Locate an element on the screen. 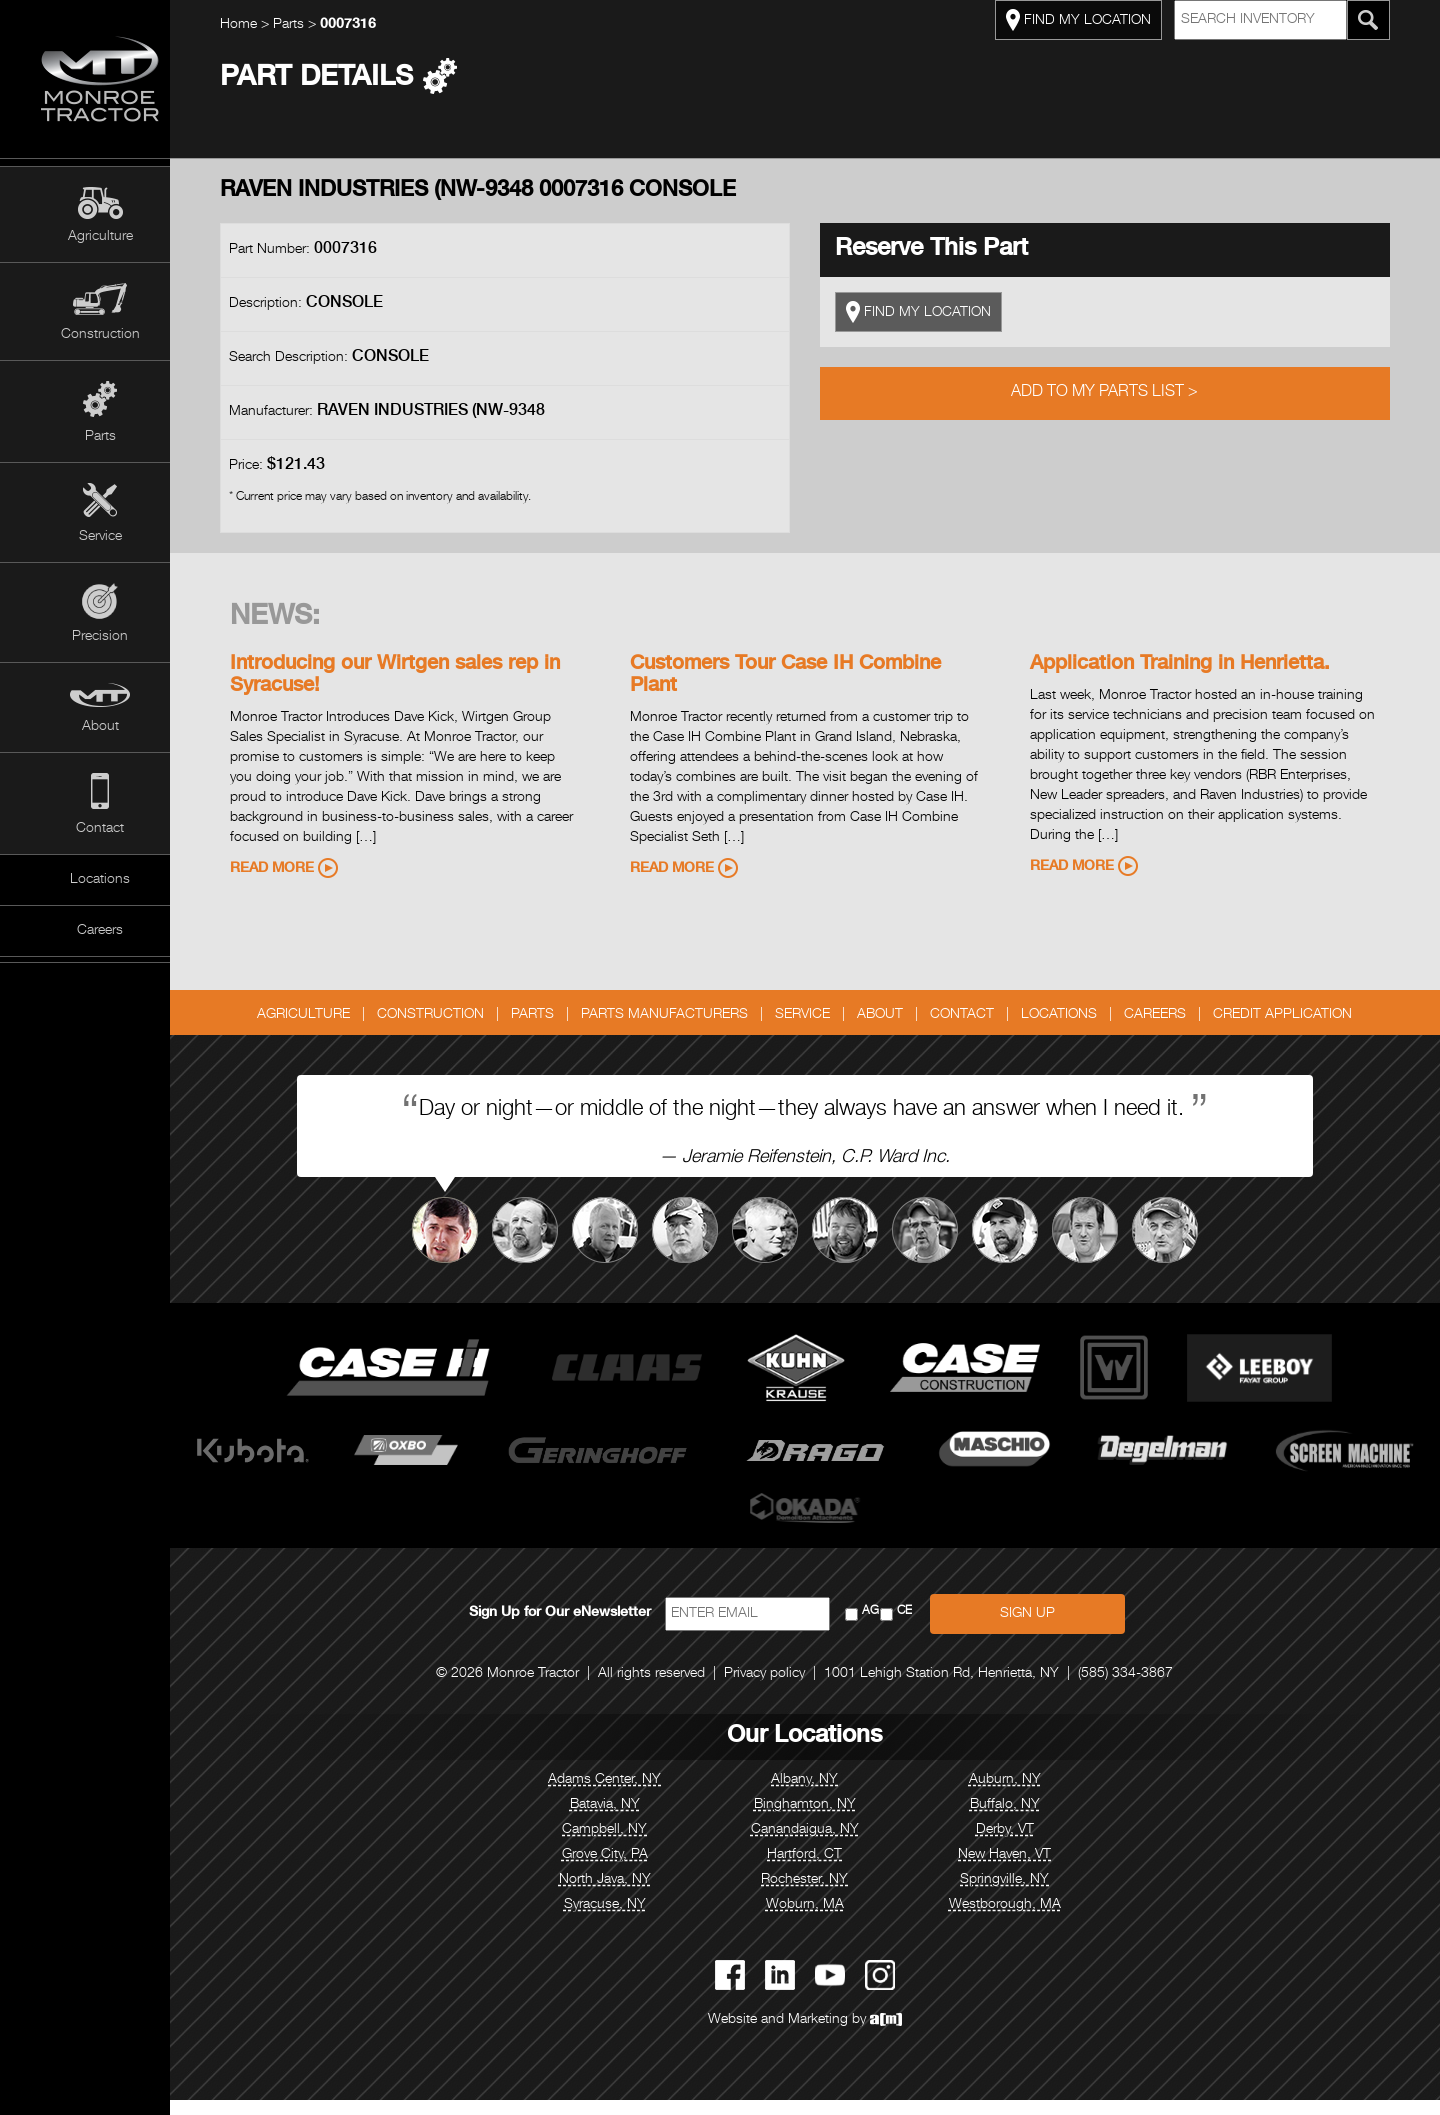  Application Training in Henrietta. is located at coordinates (1195, 665).